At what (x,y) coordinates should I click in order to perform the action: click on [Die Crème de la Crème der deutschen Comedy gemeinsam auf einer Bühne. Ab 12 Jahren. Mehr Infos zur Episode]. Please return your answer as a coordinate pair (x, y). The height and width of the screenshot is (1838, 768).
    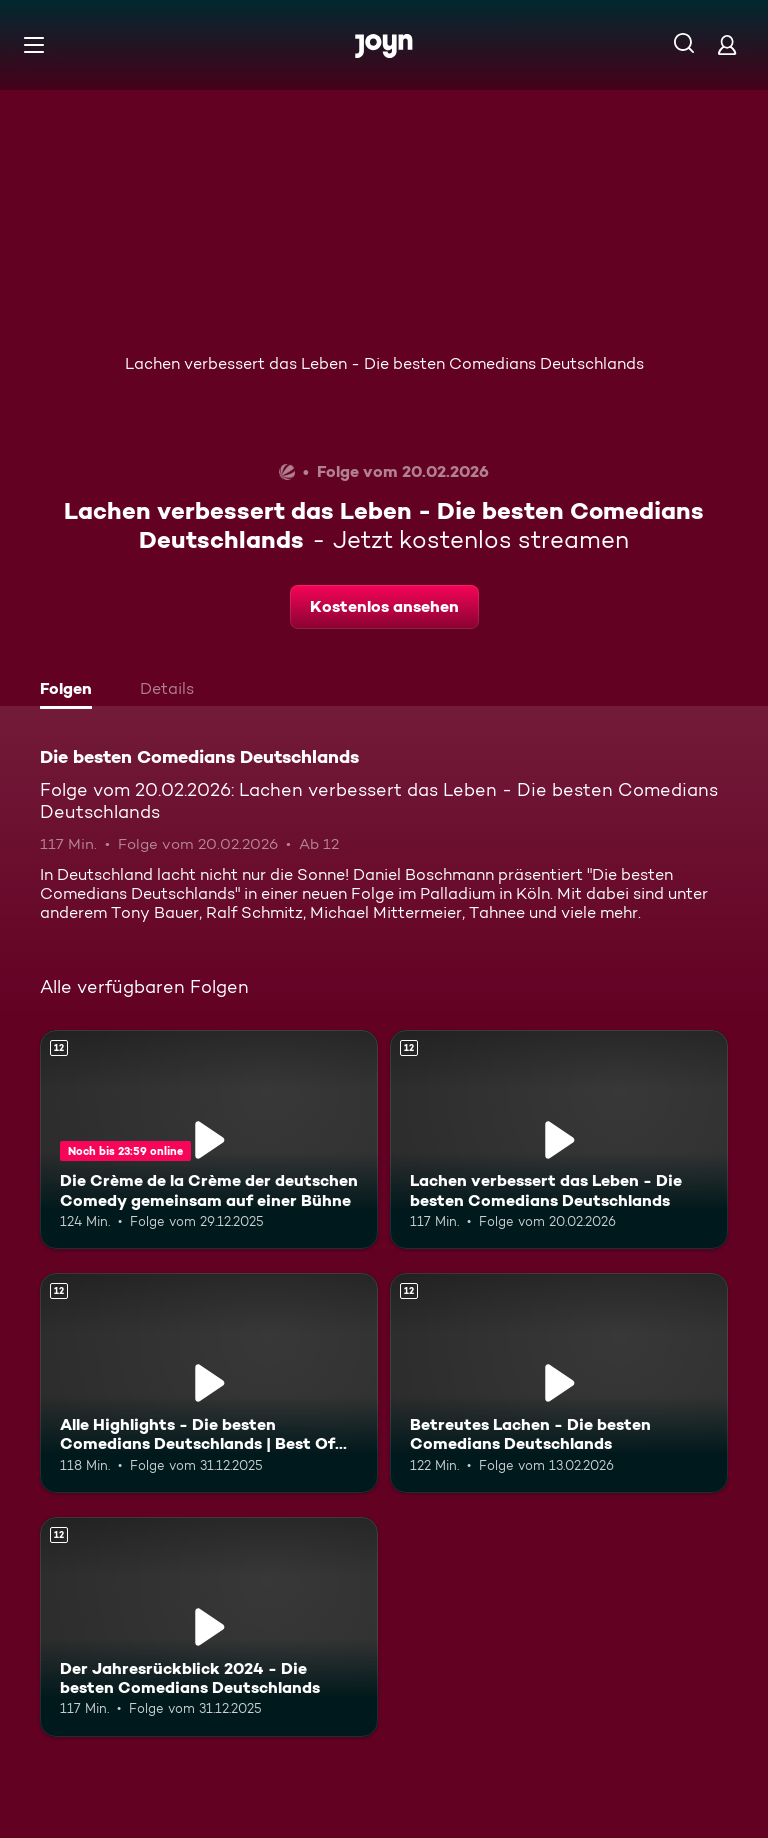
    Looking at the image, I should click on (209, 1140).